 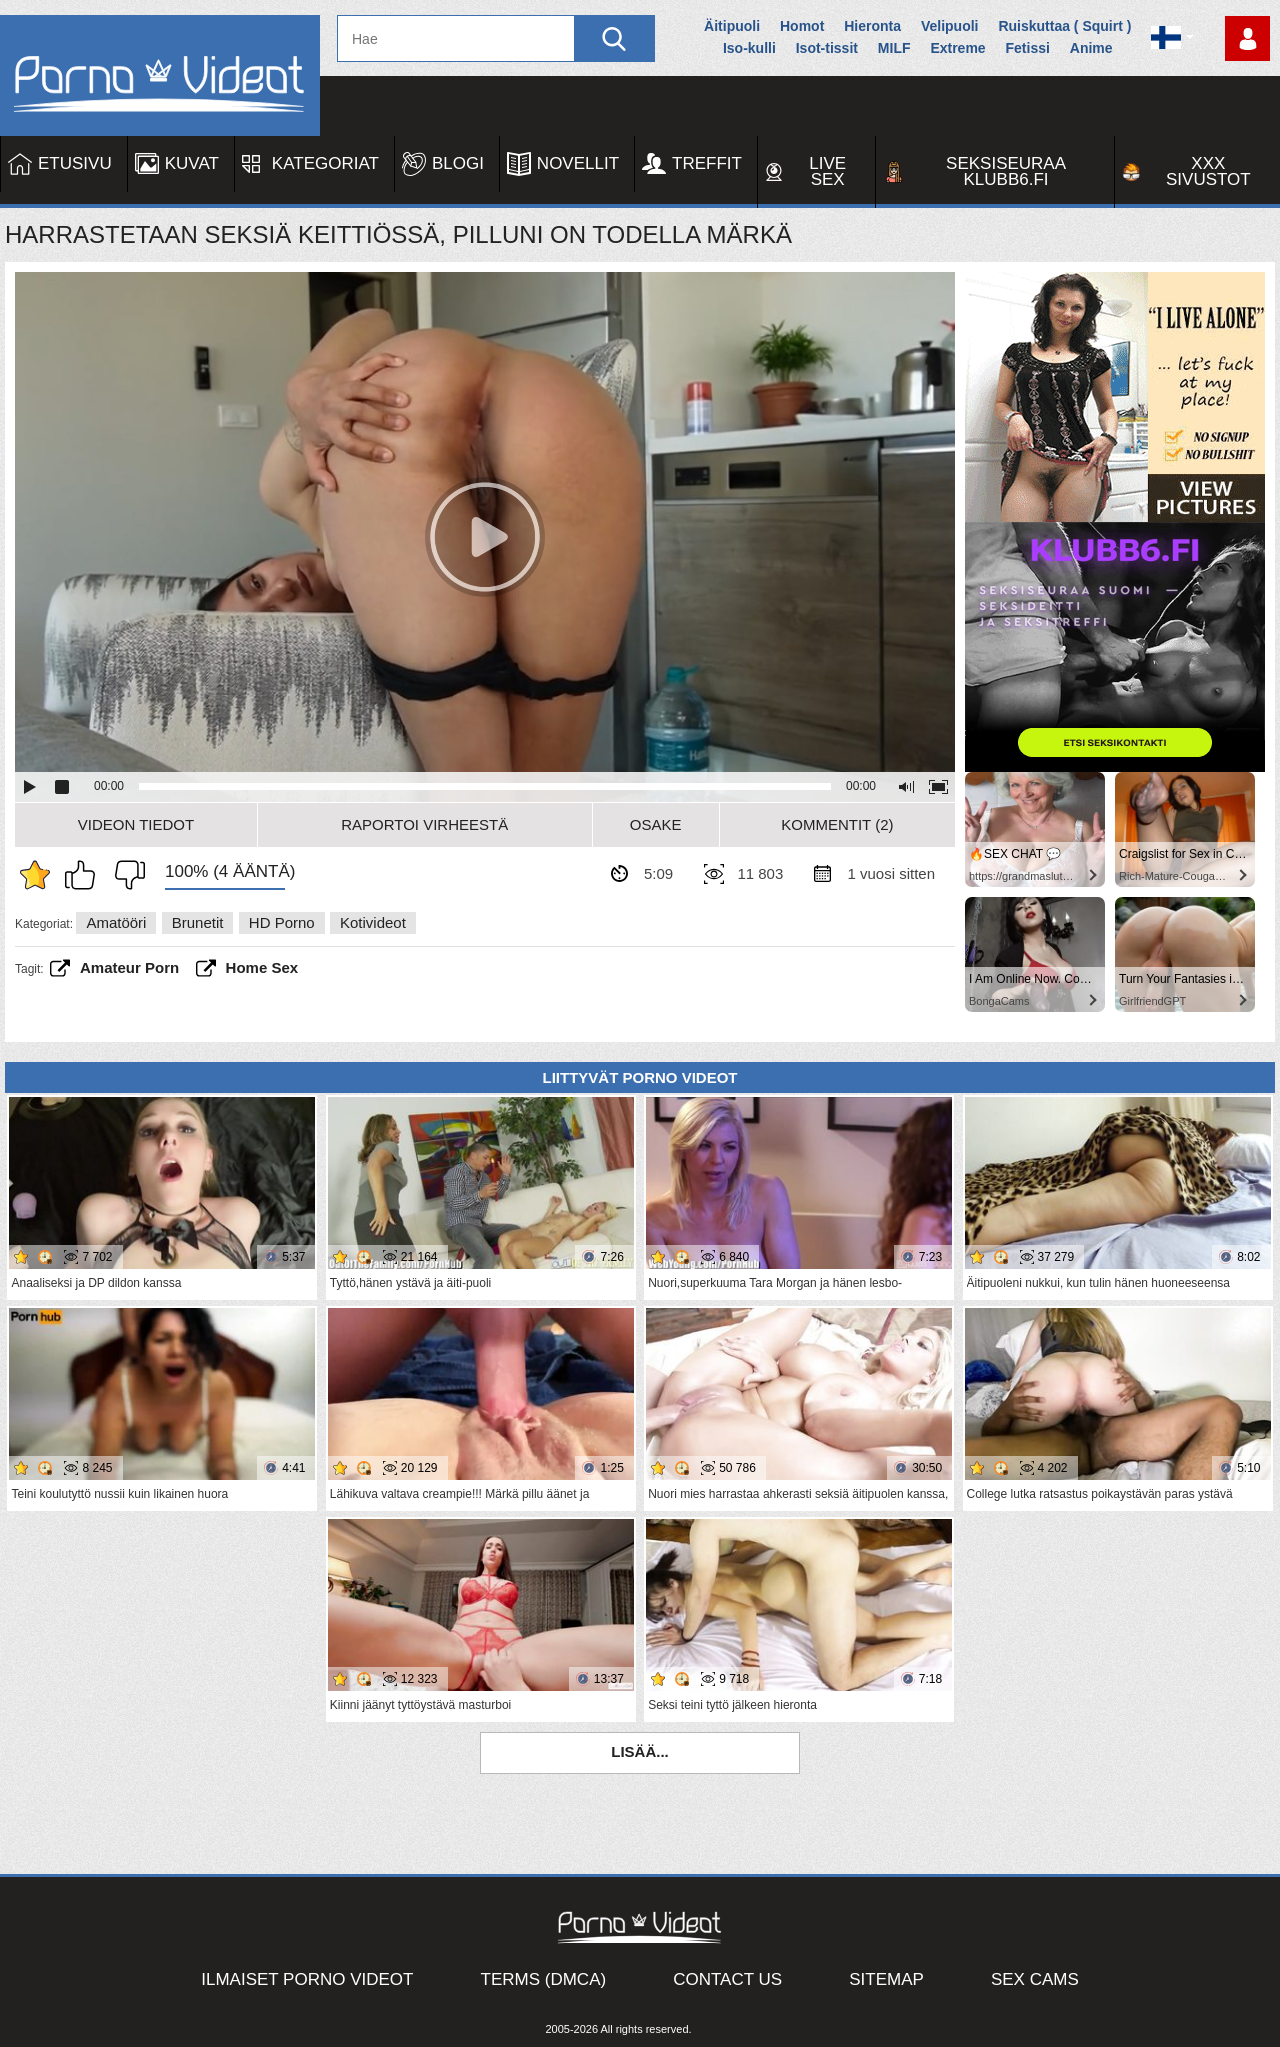 What do you see at coordinates (85, 875) in the screenshot?
I see `Pidän tästä` at bounding box center [85, 875].